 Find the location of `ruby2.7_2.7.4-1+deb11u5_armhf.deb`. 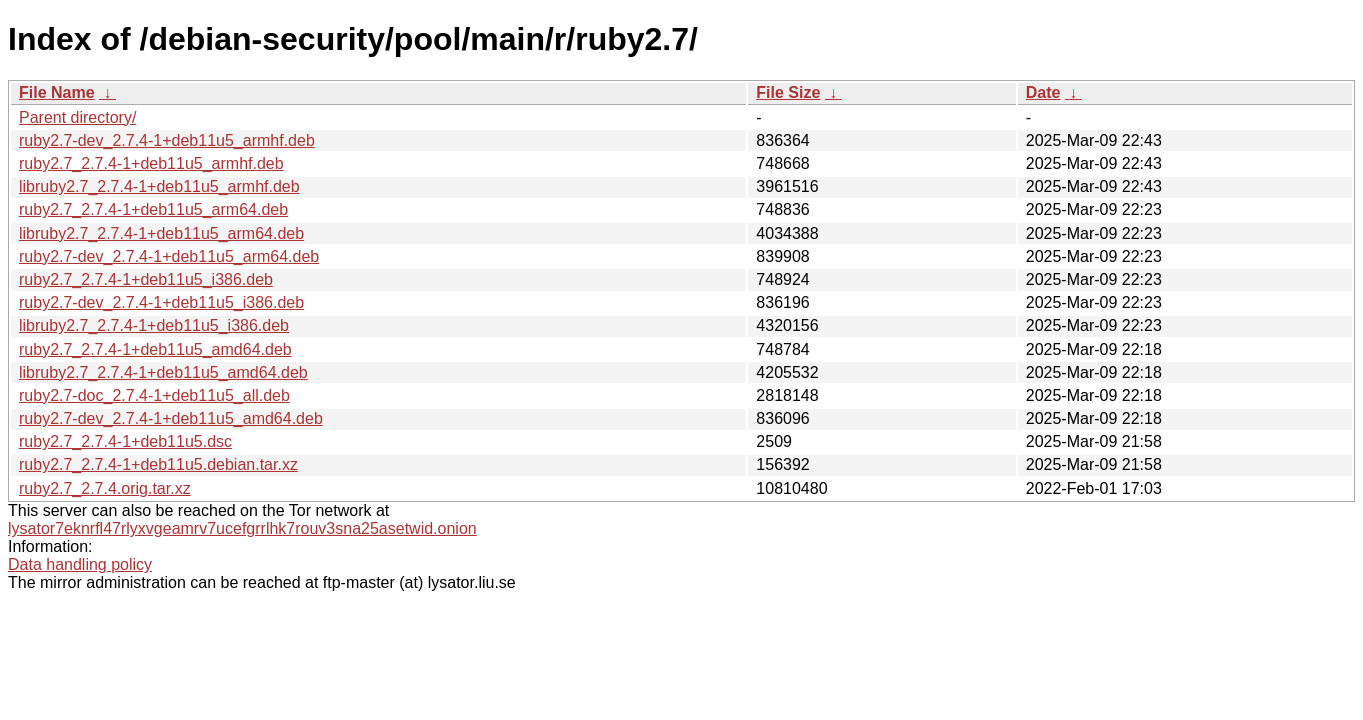

ruby2.7_2.7.4-1+deb11u5_armhf.deb is located at coordinates (151, 163).